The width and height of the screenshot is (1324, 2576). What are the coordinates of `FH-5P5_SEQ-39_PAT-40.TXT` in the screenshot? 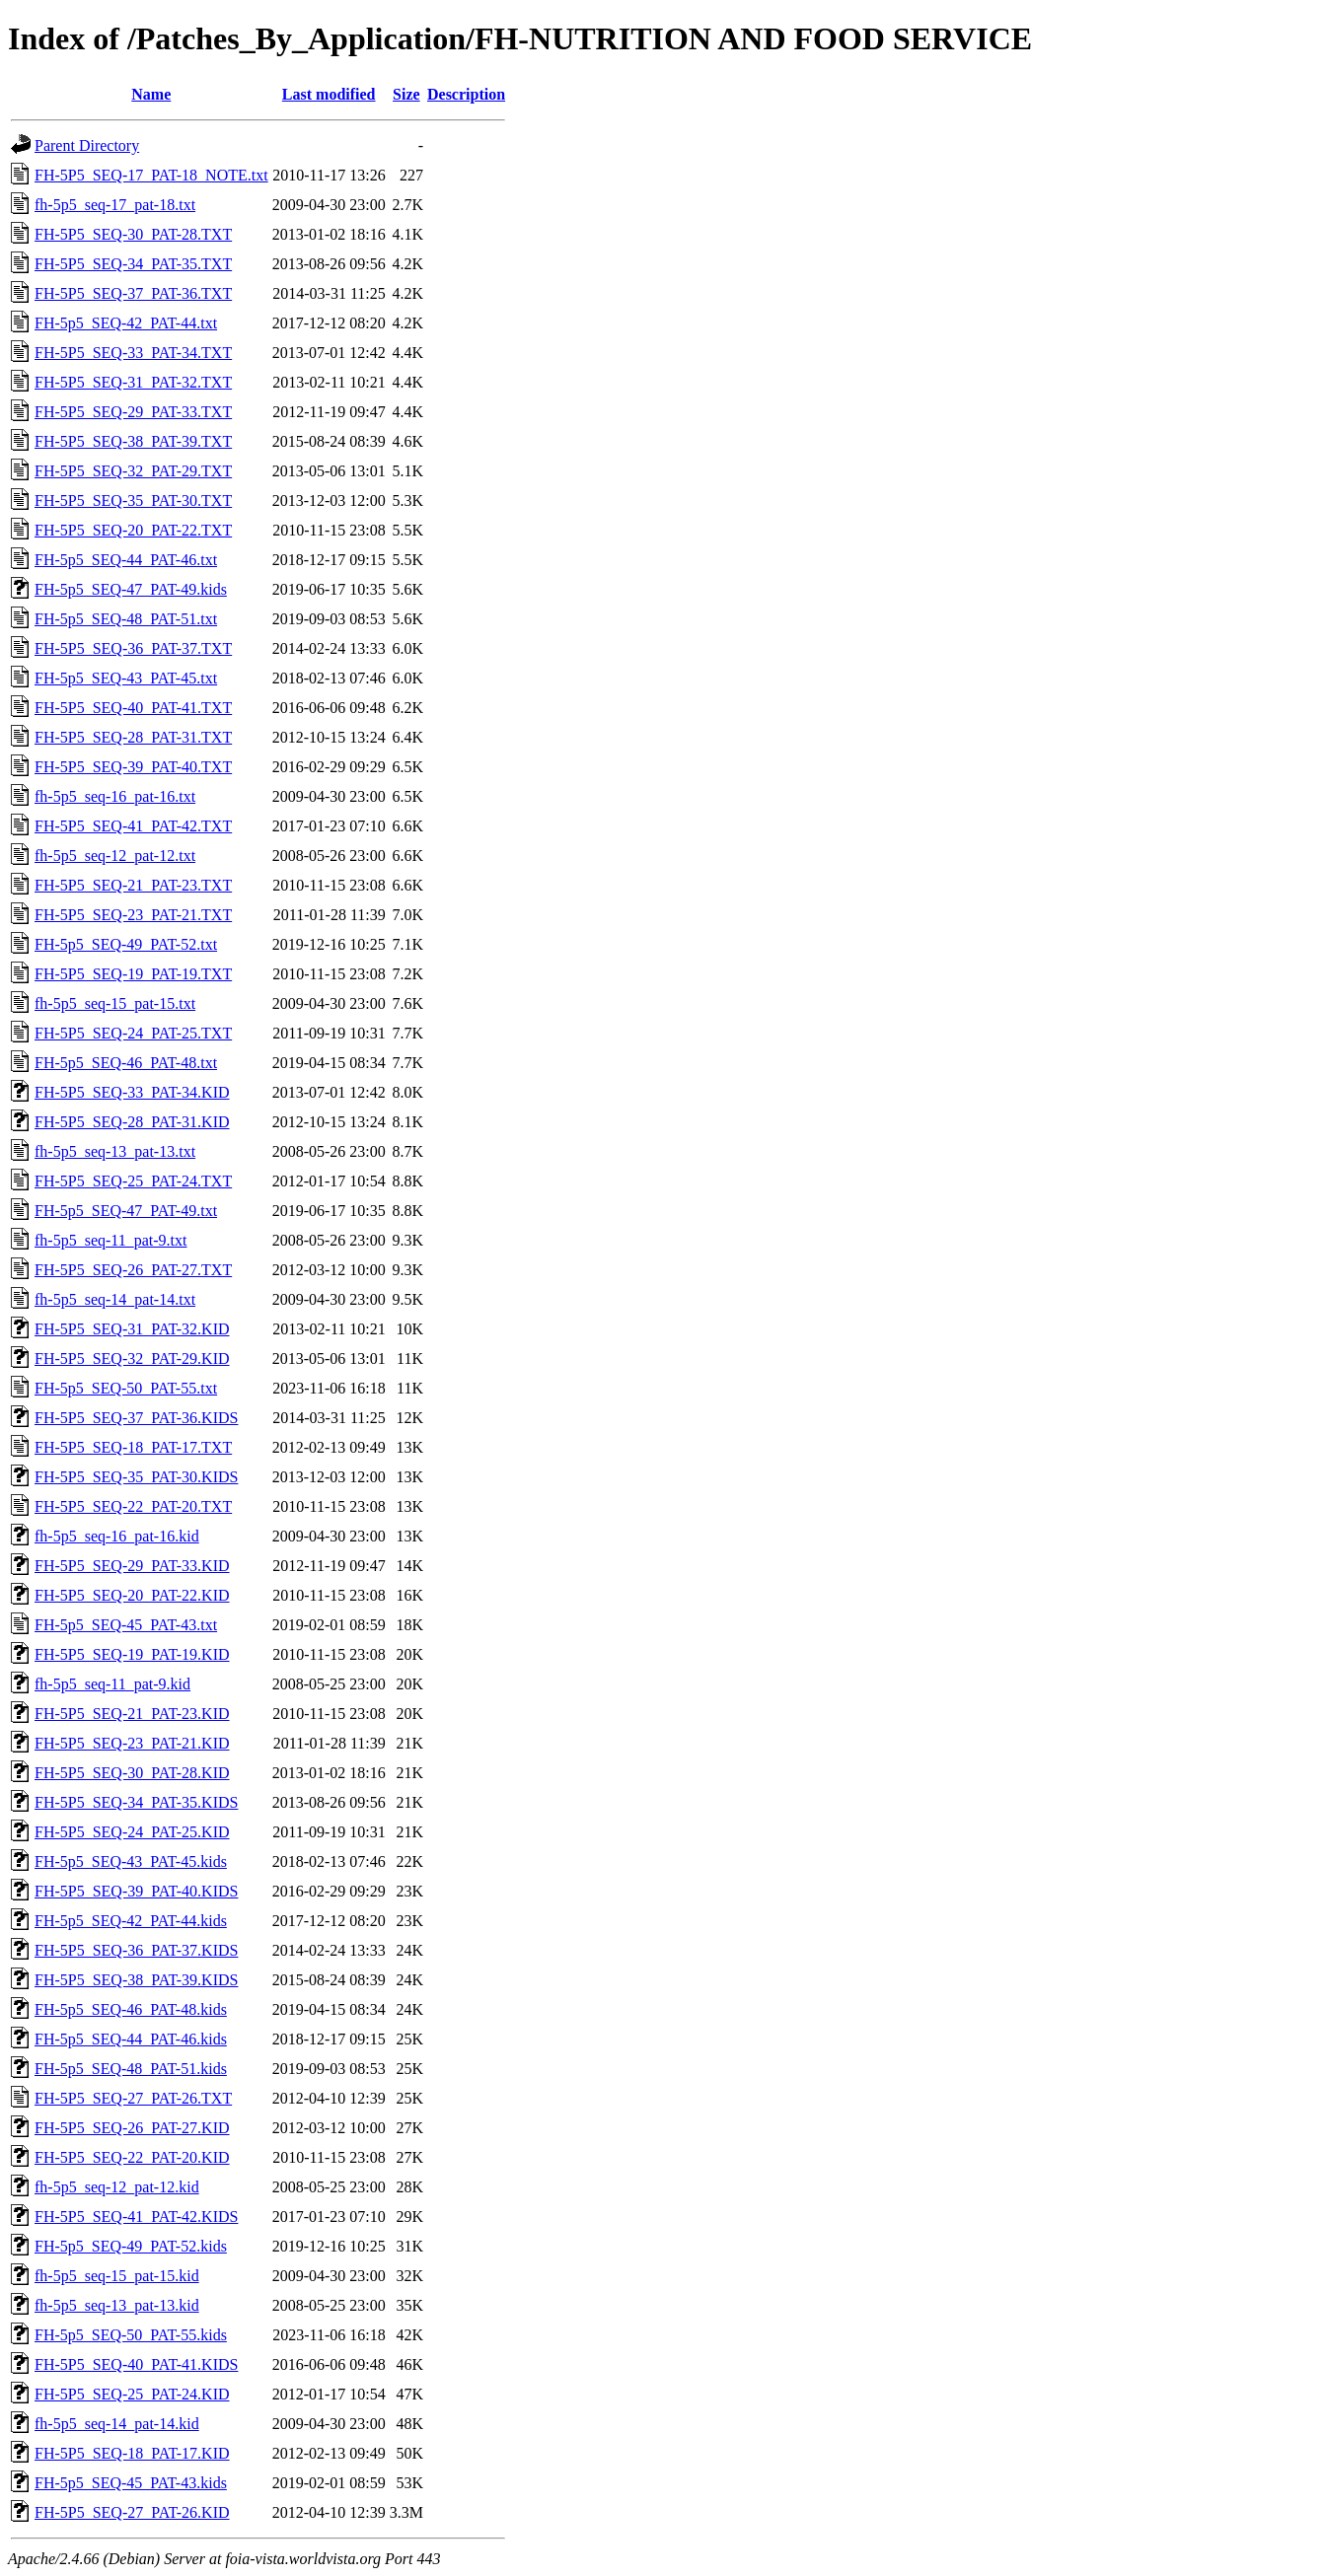 It's located at (133, 766).